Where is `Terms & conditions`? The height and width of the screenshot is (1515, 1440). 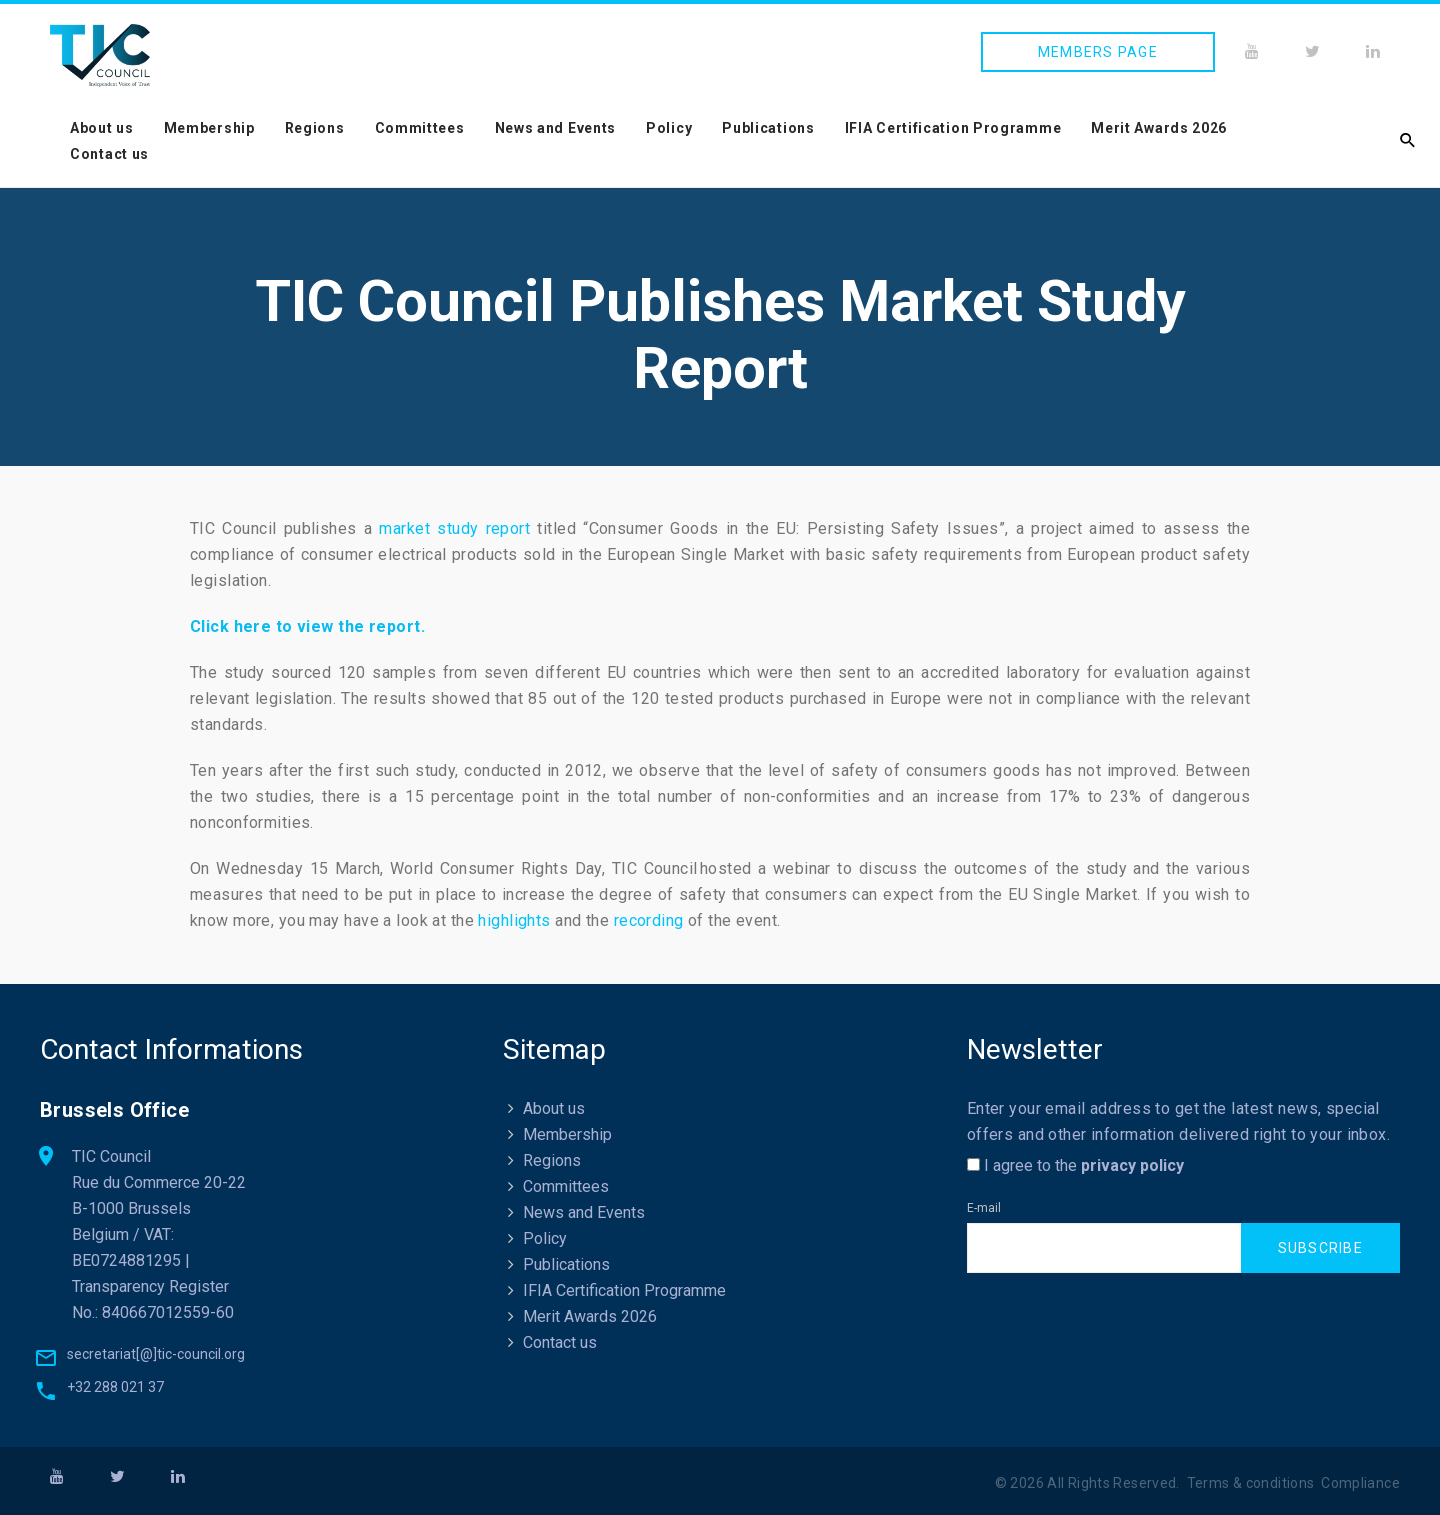
Terms & conditions is located at coordinates (1251, 1483).